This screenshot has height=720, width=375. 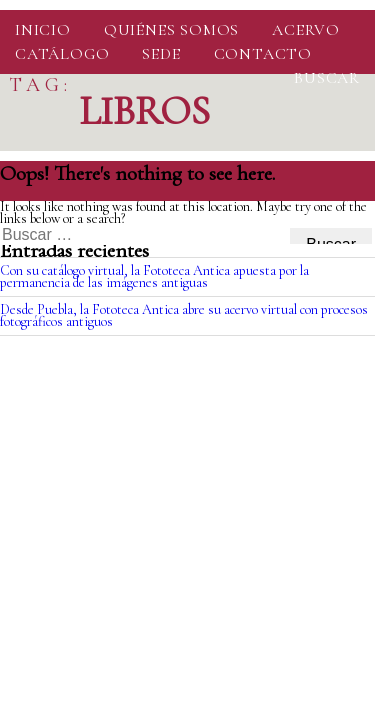 I want to click on Desde Puebla, la Fototeca Antica abre su acervo virtual con procesos fotográficos antiguos, so click(x=184, y=315).